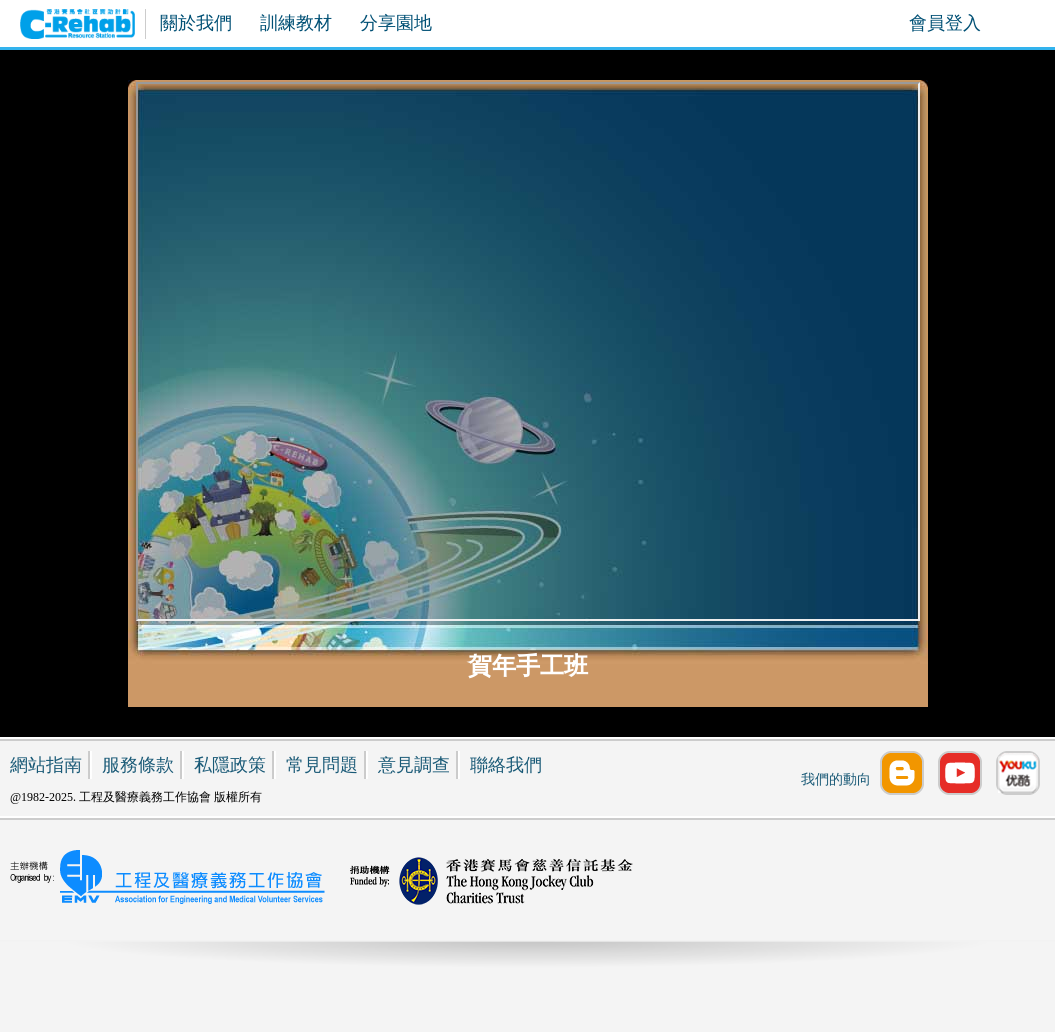 The image size is (1055, 1032). What do you see at coordinates (138, 765) in the screenshot?
I see `服務條款` at bounding box center [138, 765].